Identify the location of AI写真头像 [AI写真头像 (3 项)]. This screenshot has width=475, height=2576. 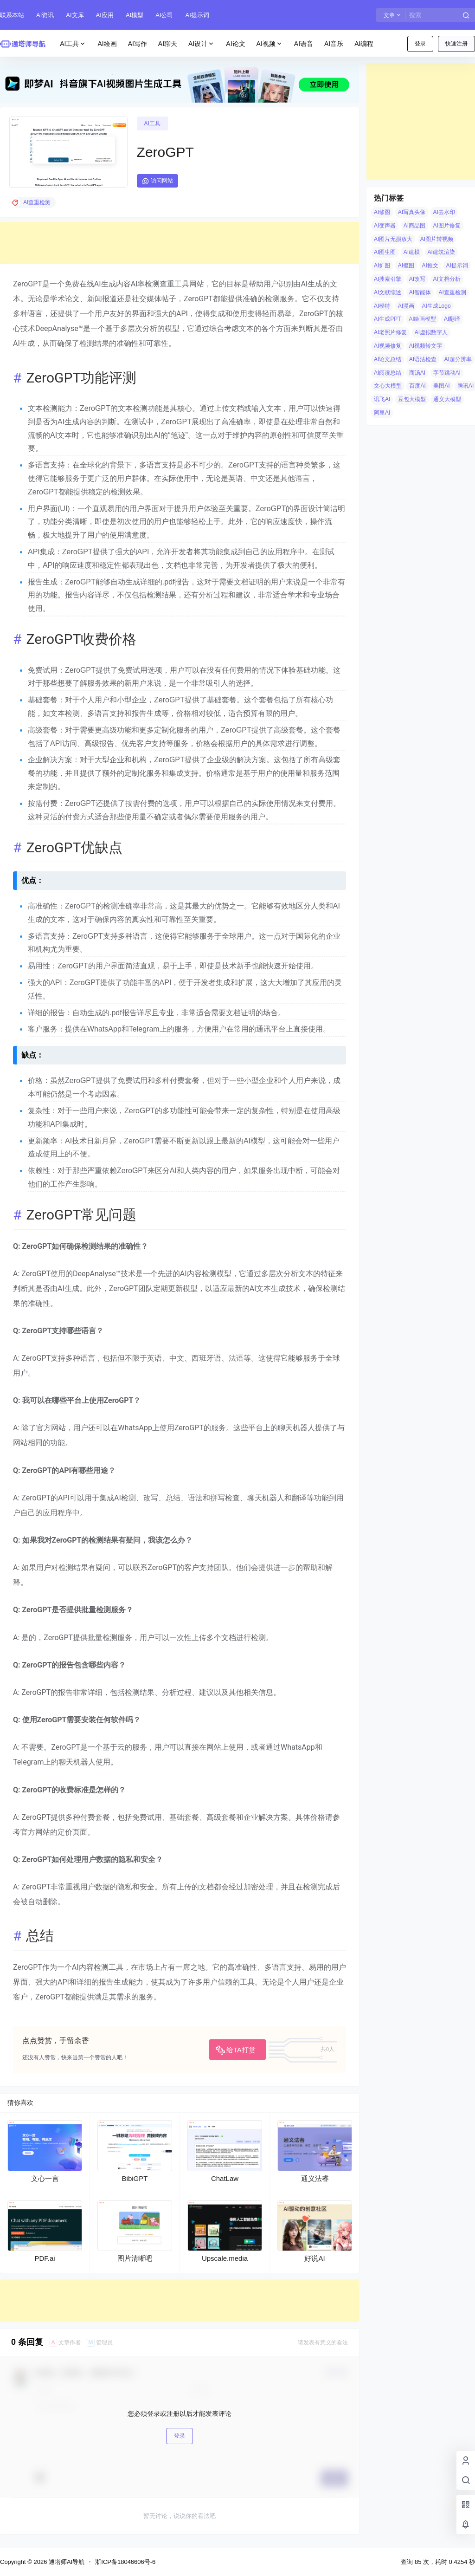
(411, 212).